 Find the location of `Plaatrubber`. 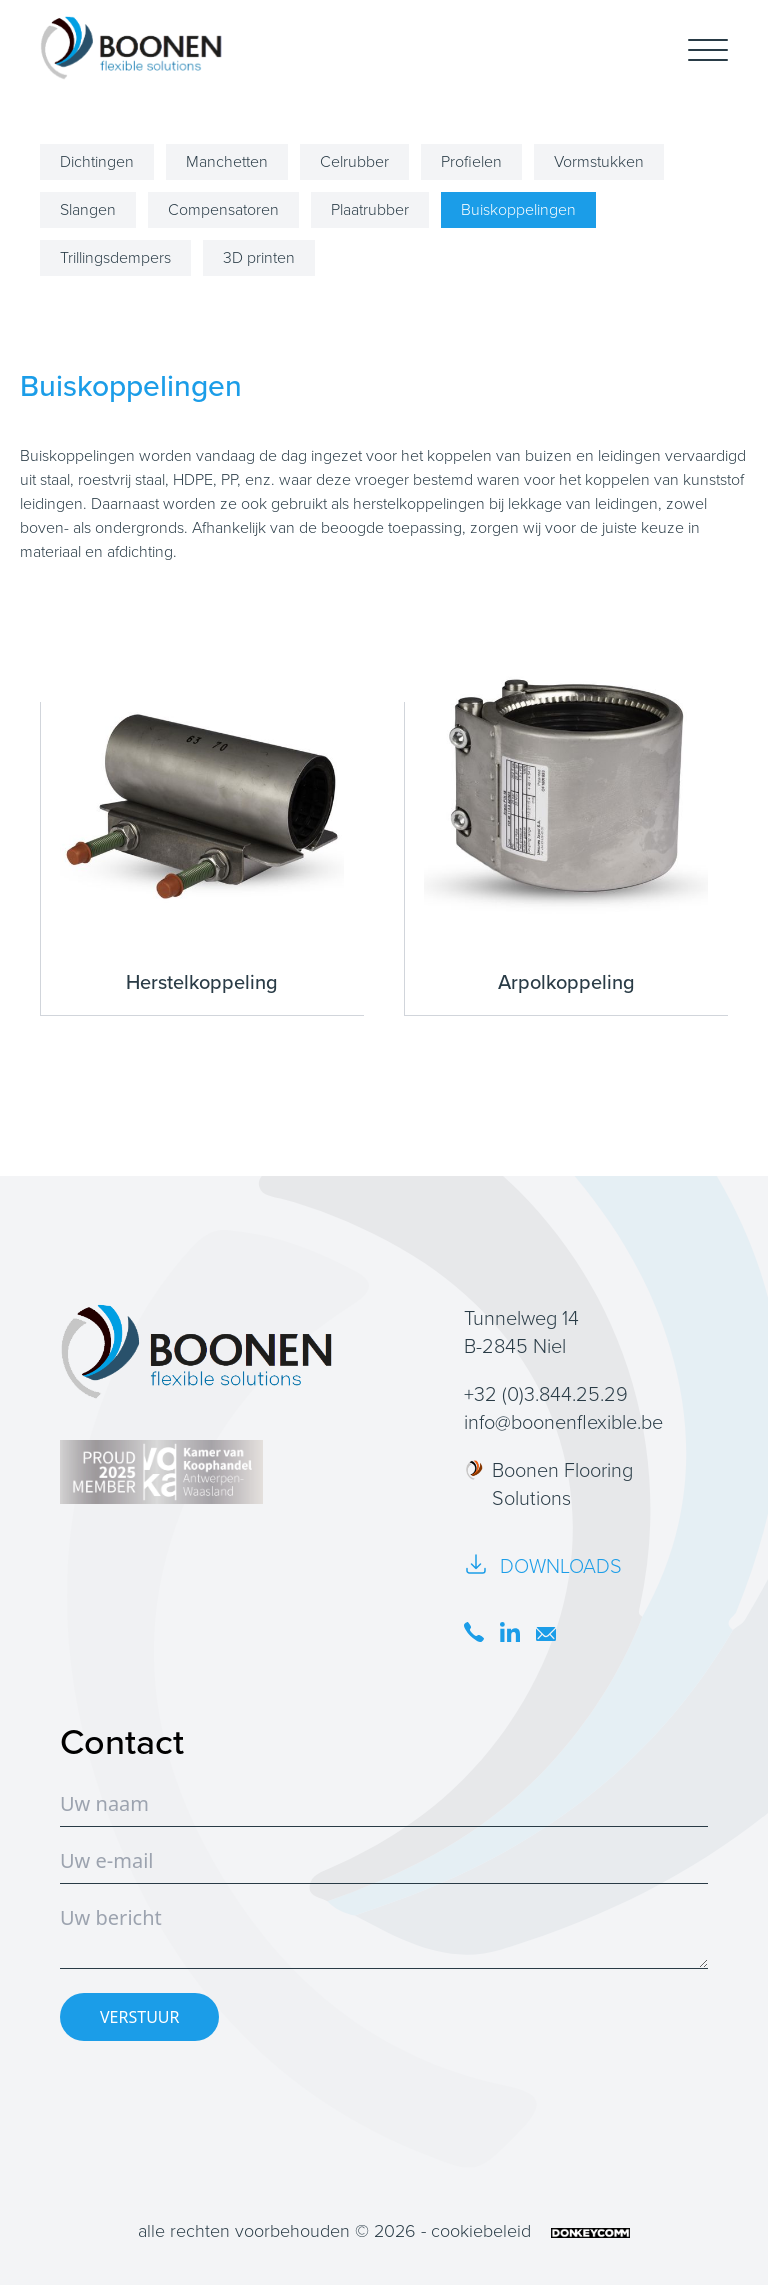

Plaatrubber is located at coordinates (370, 209).